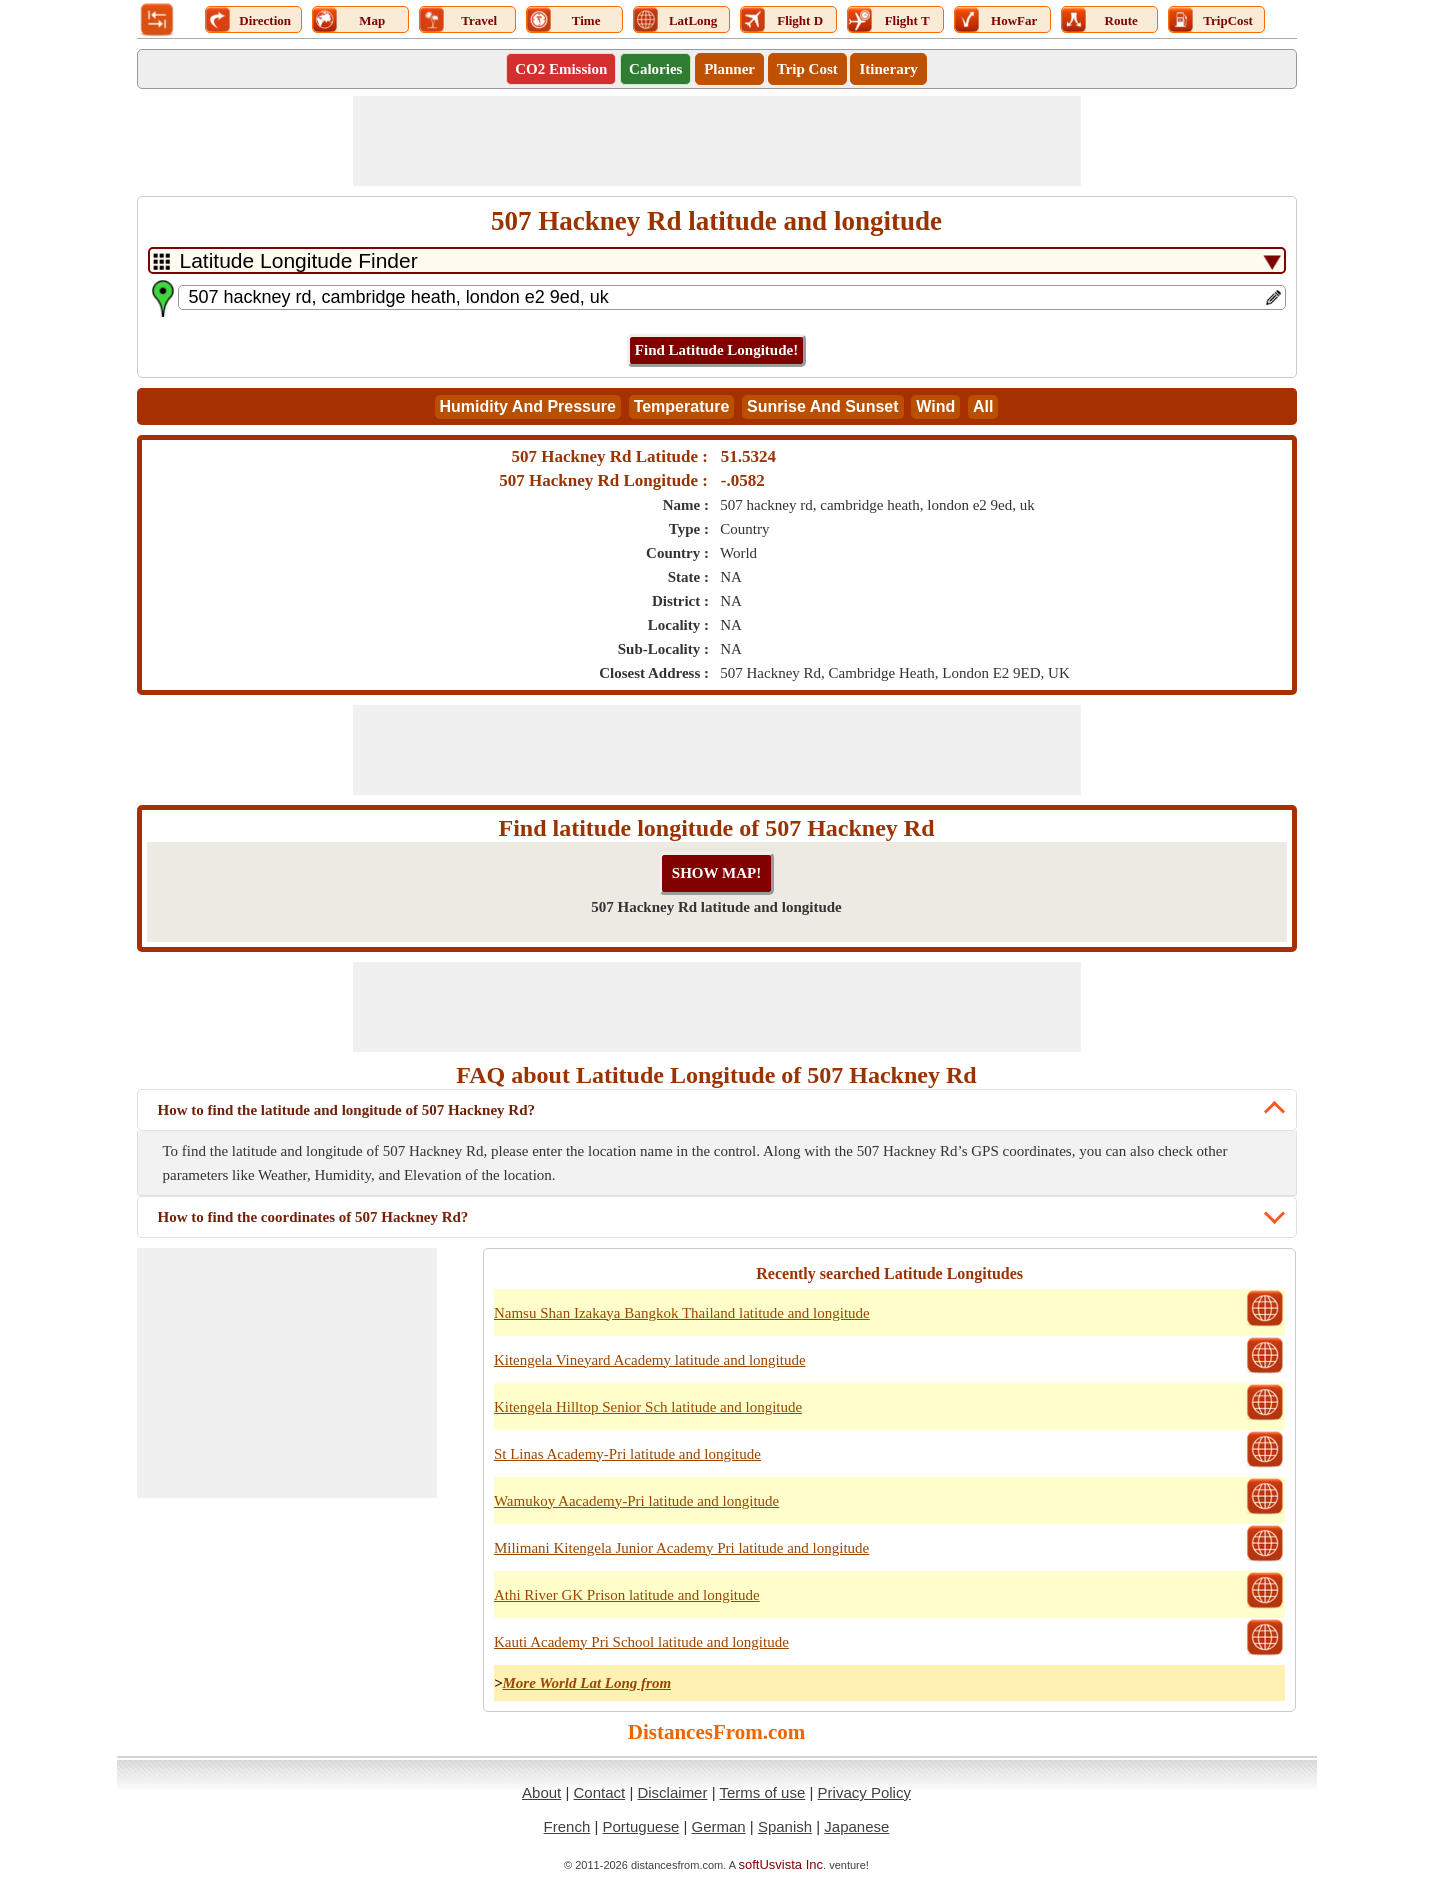  Describe the element at coordinates (681, 1548) in the screenshot. I see `Milimani Kitengela Junior Academy Pri latitude and longitude` at that location.